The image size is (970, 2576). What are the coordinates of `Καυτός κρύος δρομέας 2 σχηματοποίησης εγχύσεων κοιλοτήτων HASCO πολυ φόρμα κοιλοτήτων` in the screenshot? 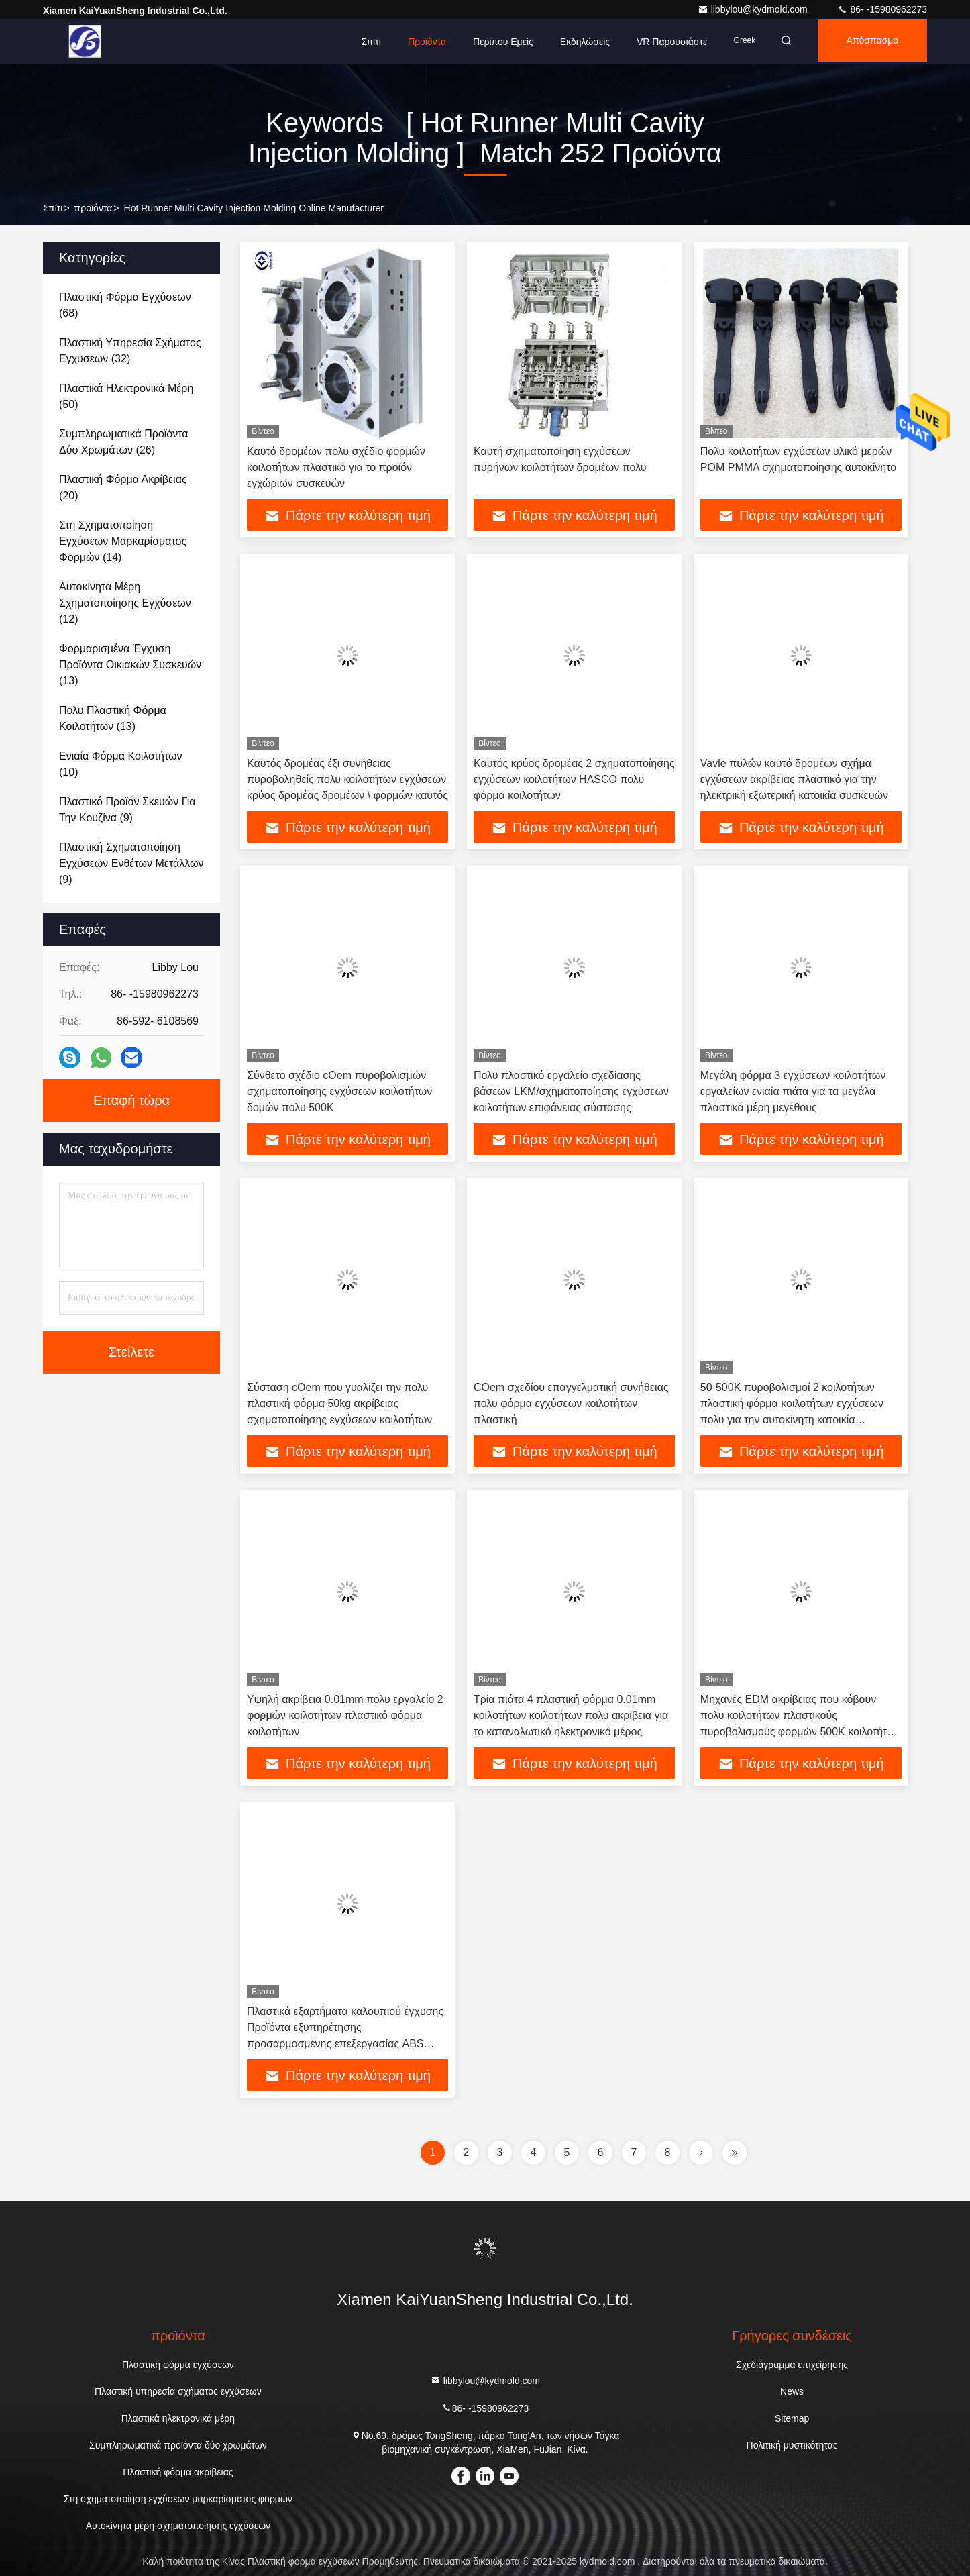 It's located at (574, 779).